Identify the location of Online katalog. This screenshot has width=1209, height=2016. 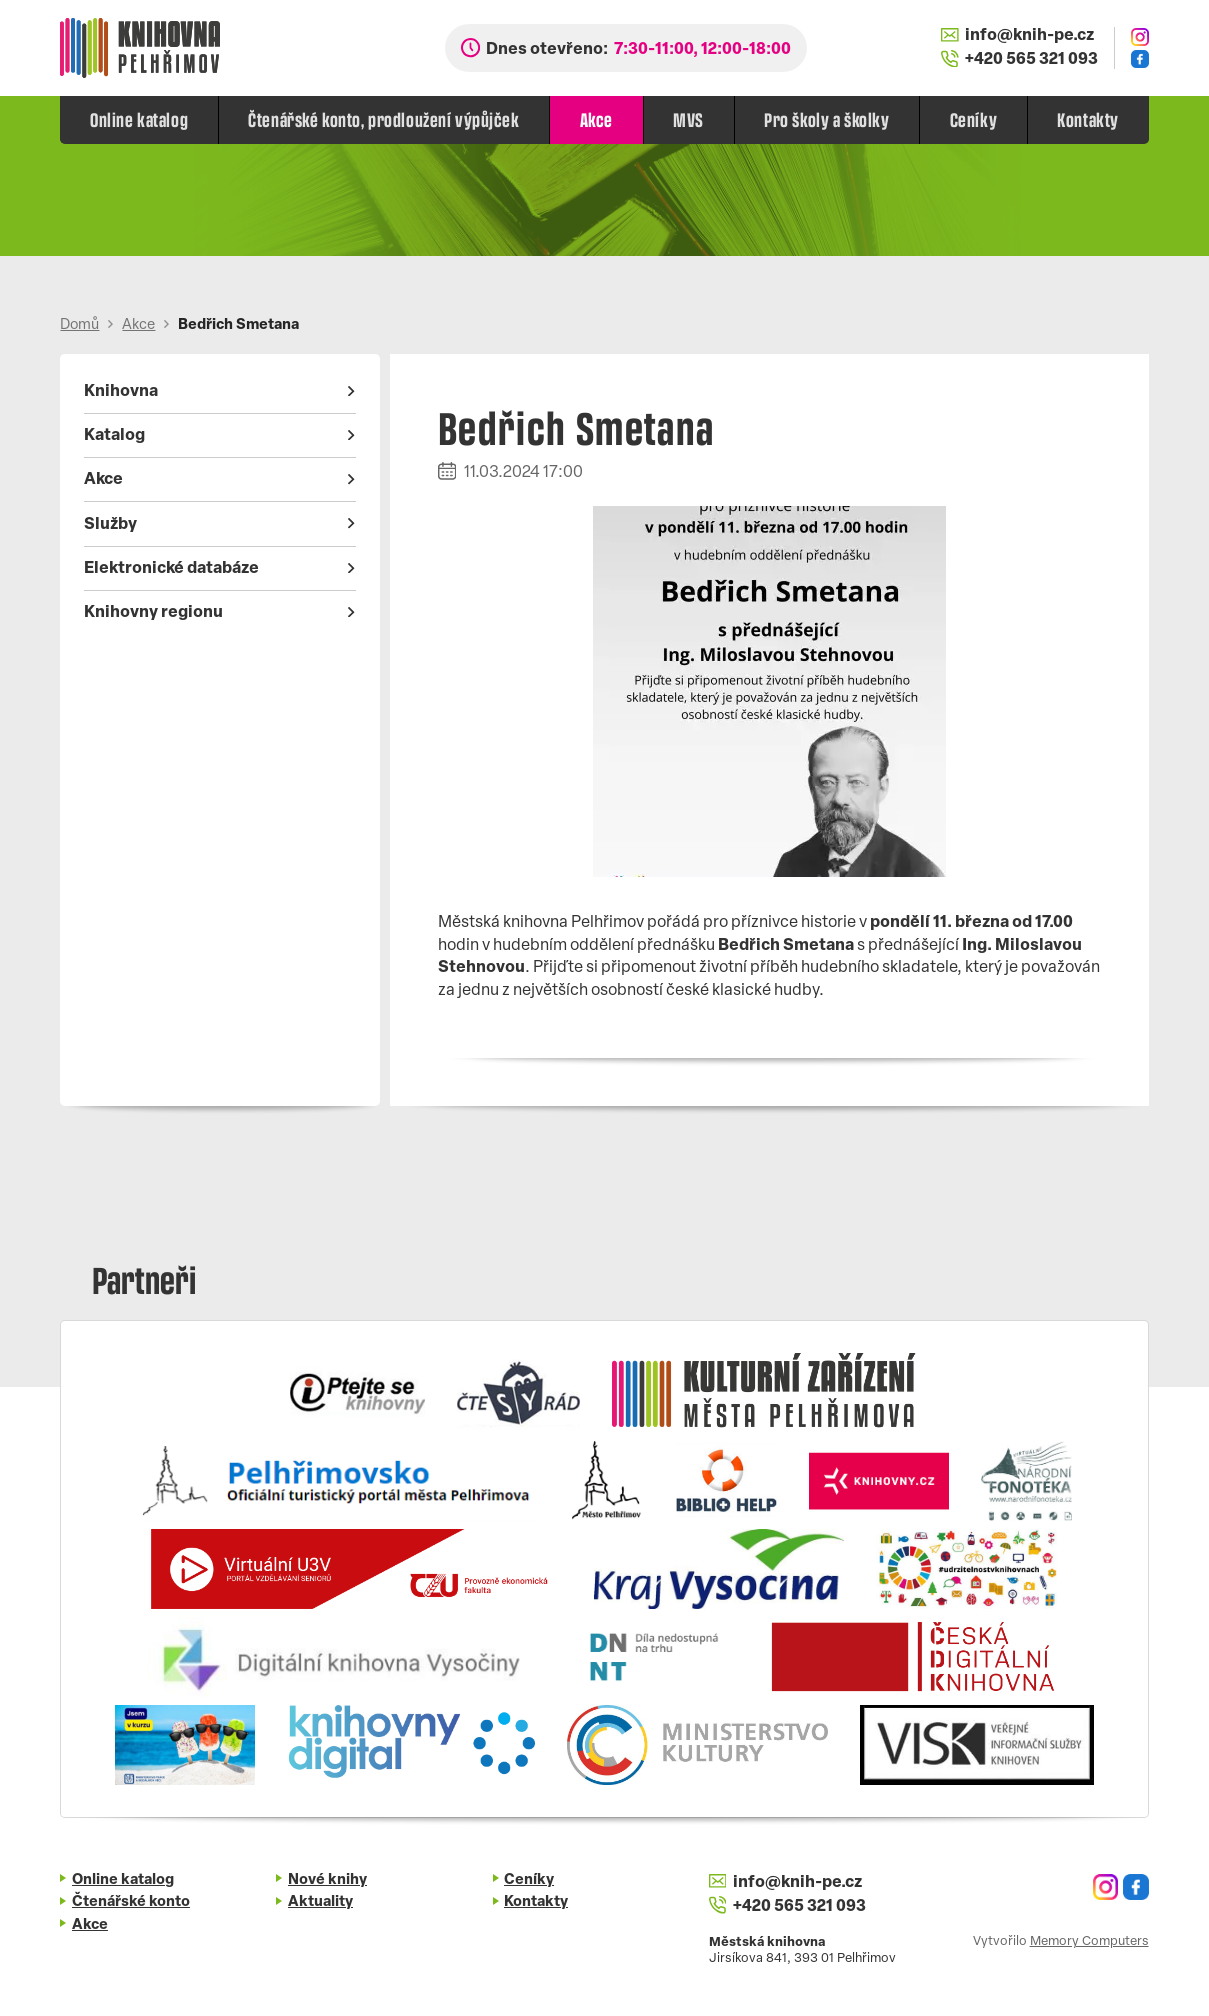
(139, 119).